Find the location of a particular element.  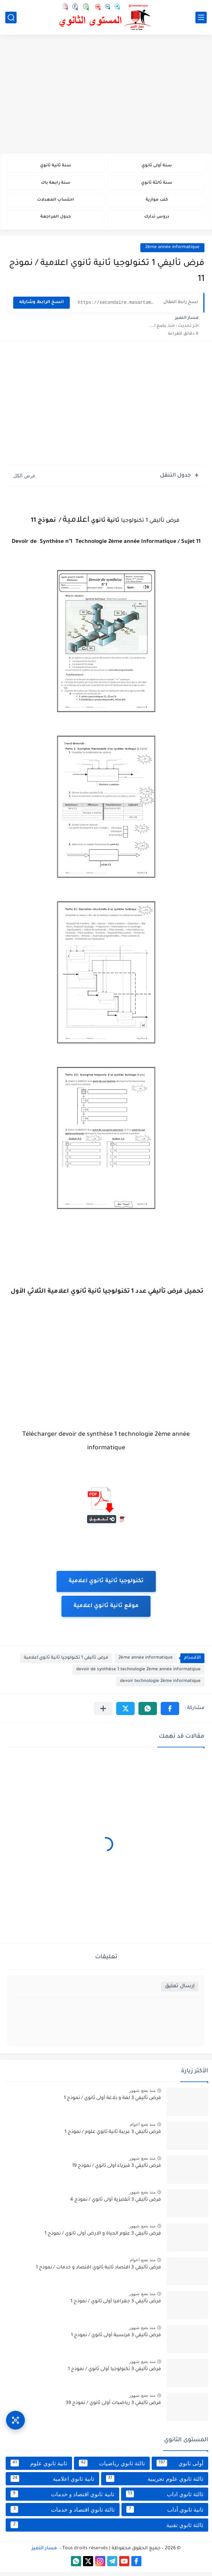

أولى ثانوي is located at coordinates (180, 2467).